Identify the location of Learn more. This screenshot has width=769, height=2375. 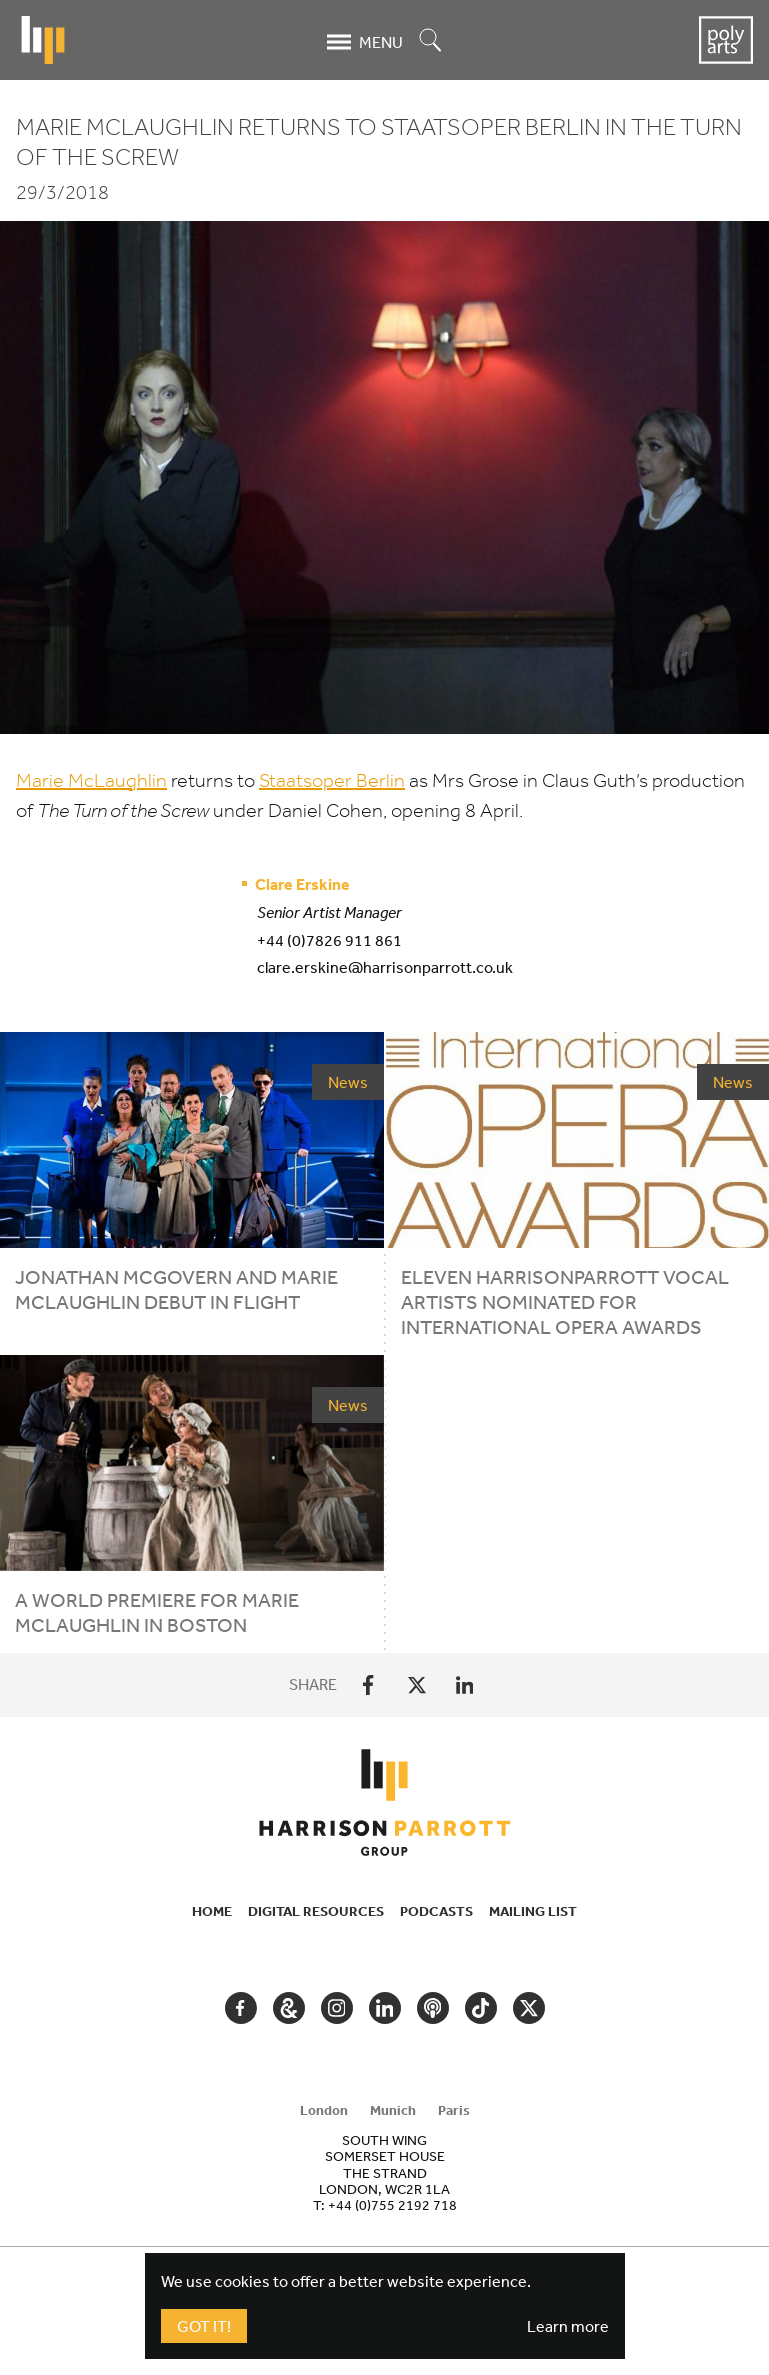
(568, 2326).